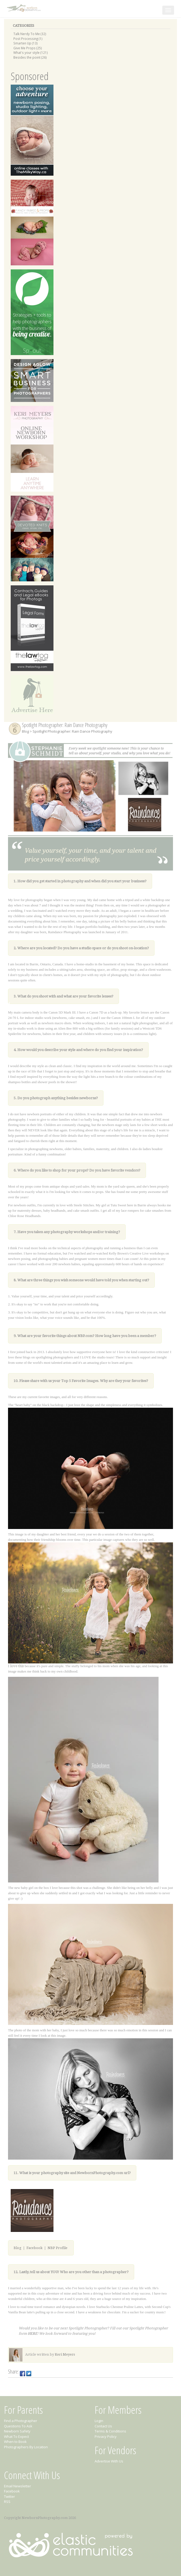  I want to click on Find a Photographer, so click(20, 2420).